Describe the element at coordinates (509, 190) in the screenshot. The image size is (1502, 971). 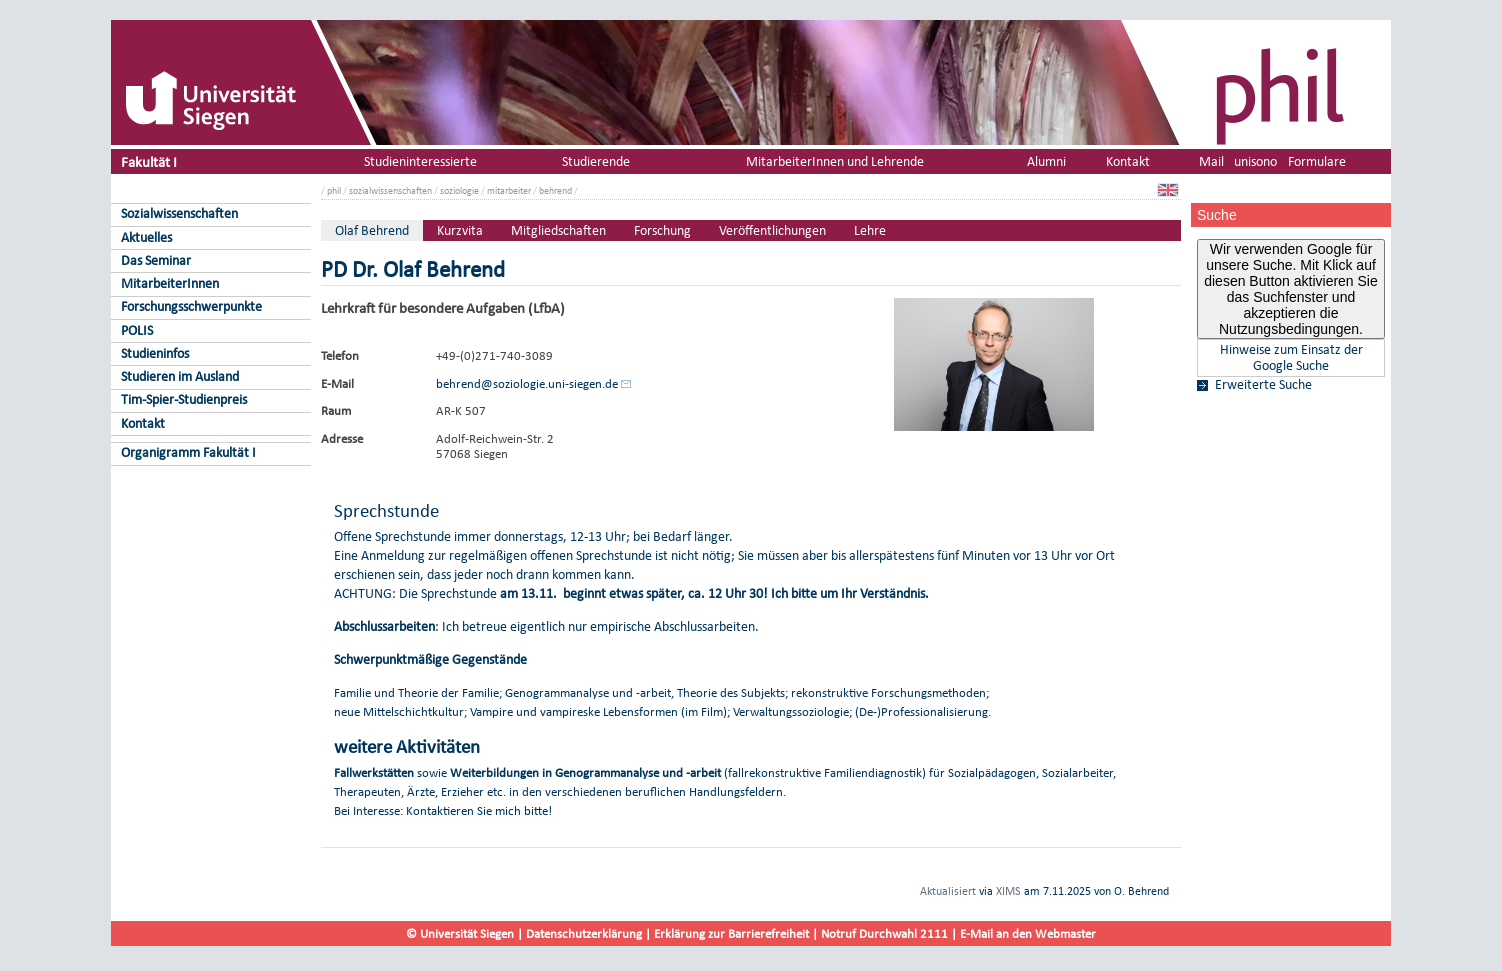
I see `mitarbeiter` at that location.